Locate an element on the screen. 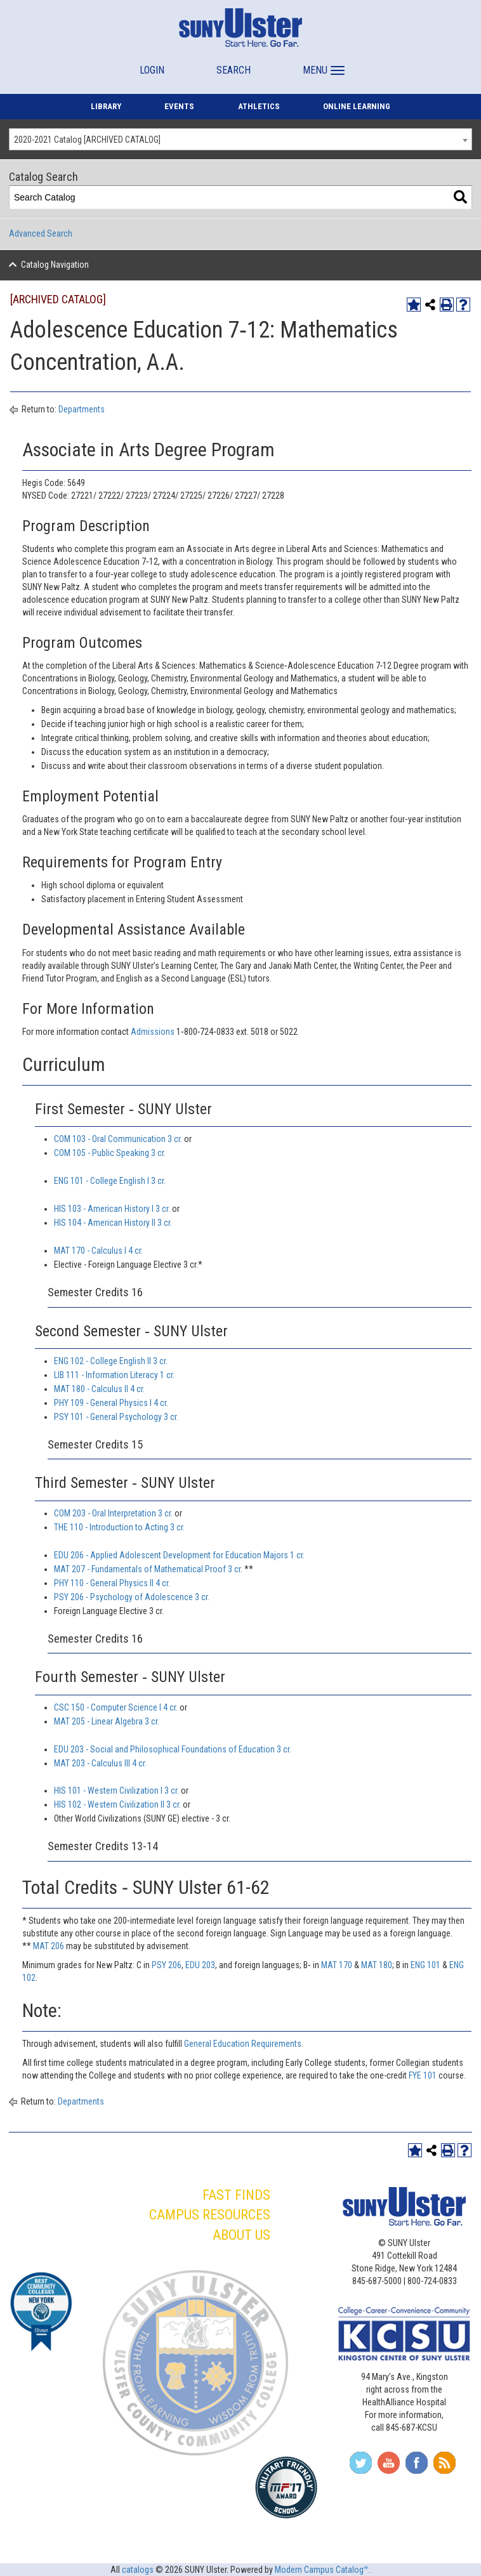 The width and height of the screenshot is (481, 2576). HIS 102 - Western Civilization II 3 cr. is located at coordinates (117, 1804).